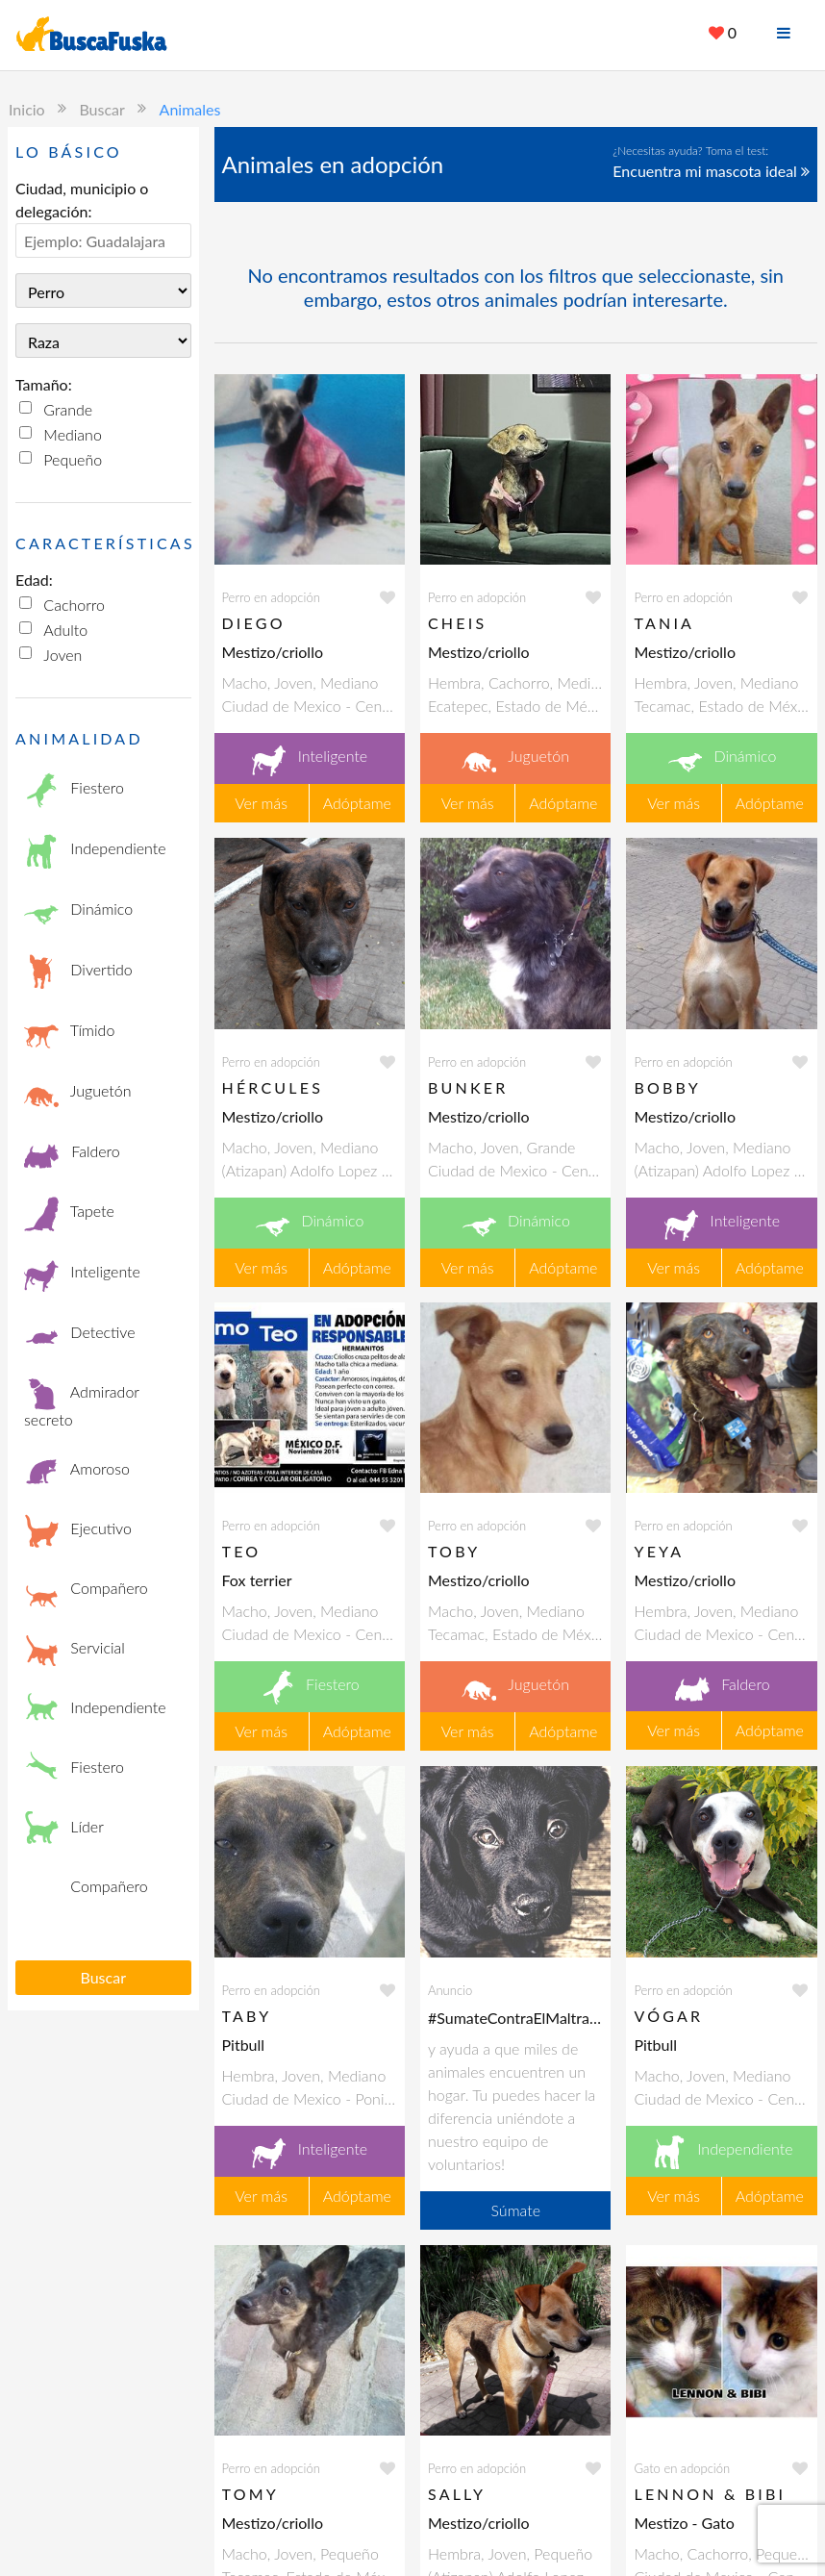 This screenshot has width=825, height=2576. What do you see at coordinates (72, 1153) in the screenshot?
I see `Faldero` at bounding box center [72, 1153].